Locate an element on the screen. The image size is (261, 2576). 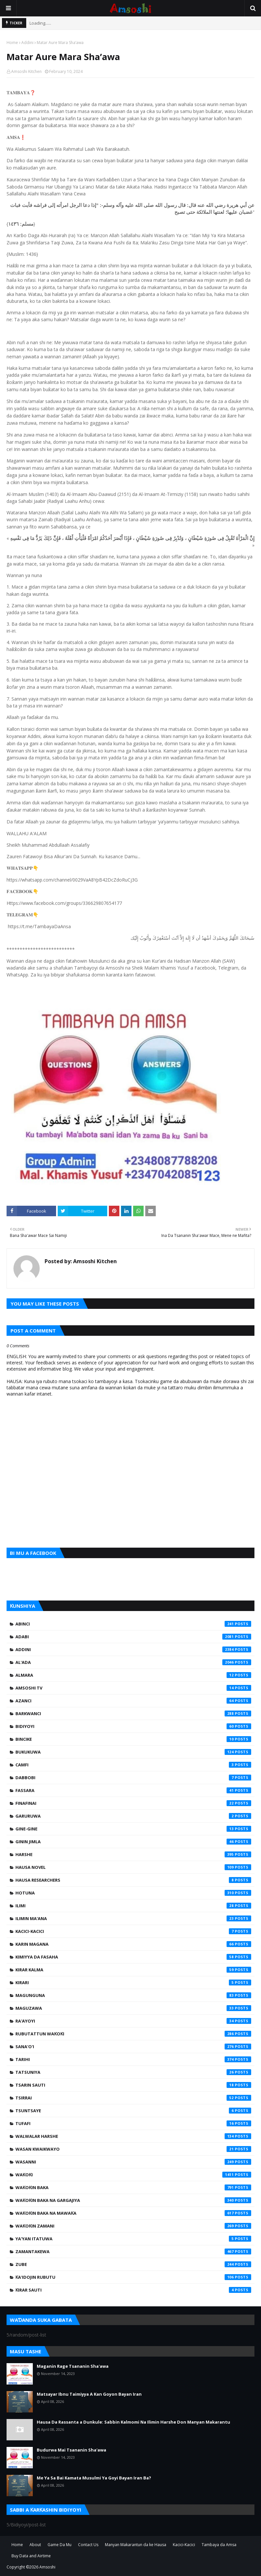
Waƙoƙi is located at coordinates (133, 2175).